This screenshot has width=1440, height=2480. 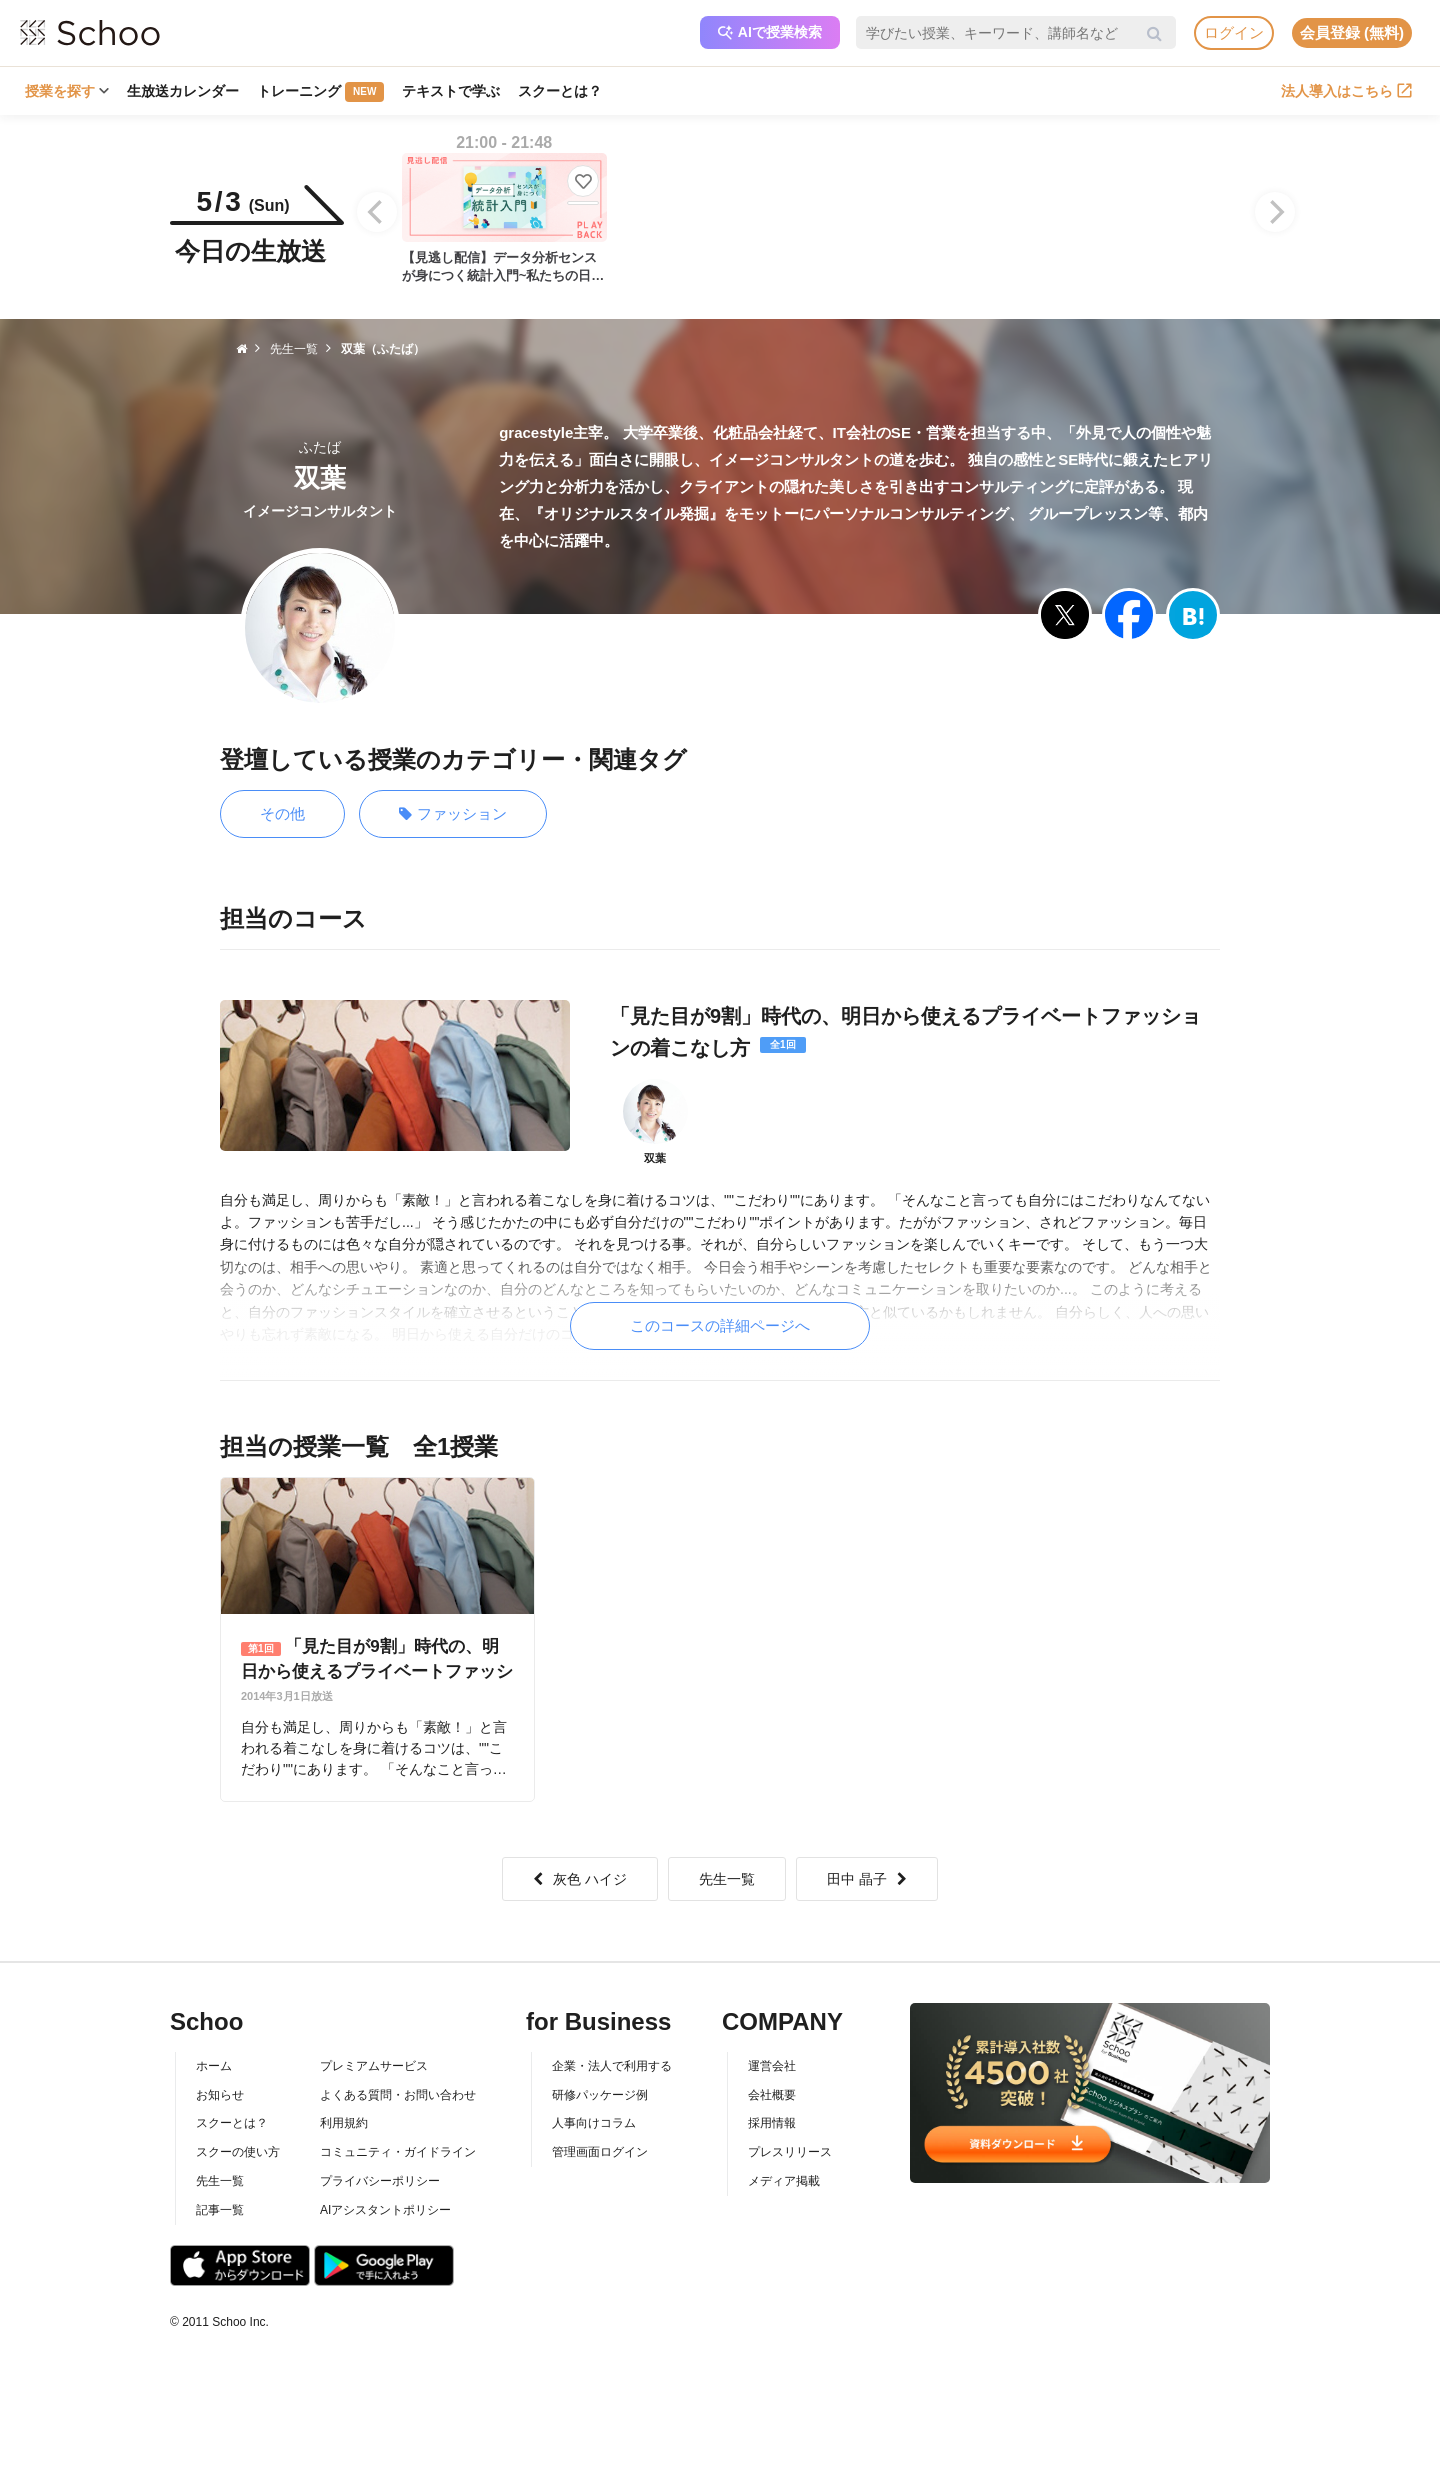 What do you see at coordinates (580, 1879) in the screenshot?
I see `灰色 ハイジ` at bounding box center [580, 1879].